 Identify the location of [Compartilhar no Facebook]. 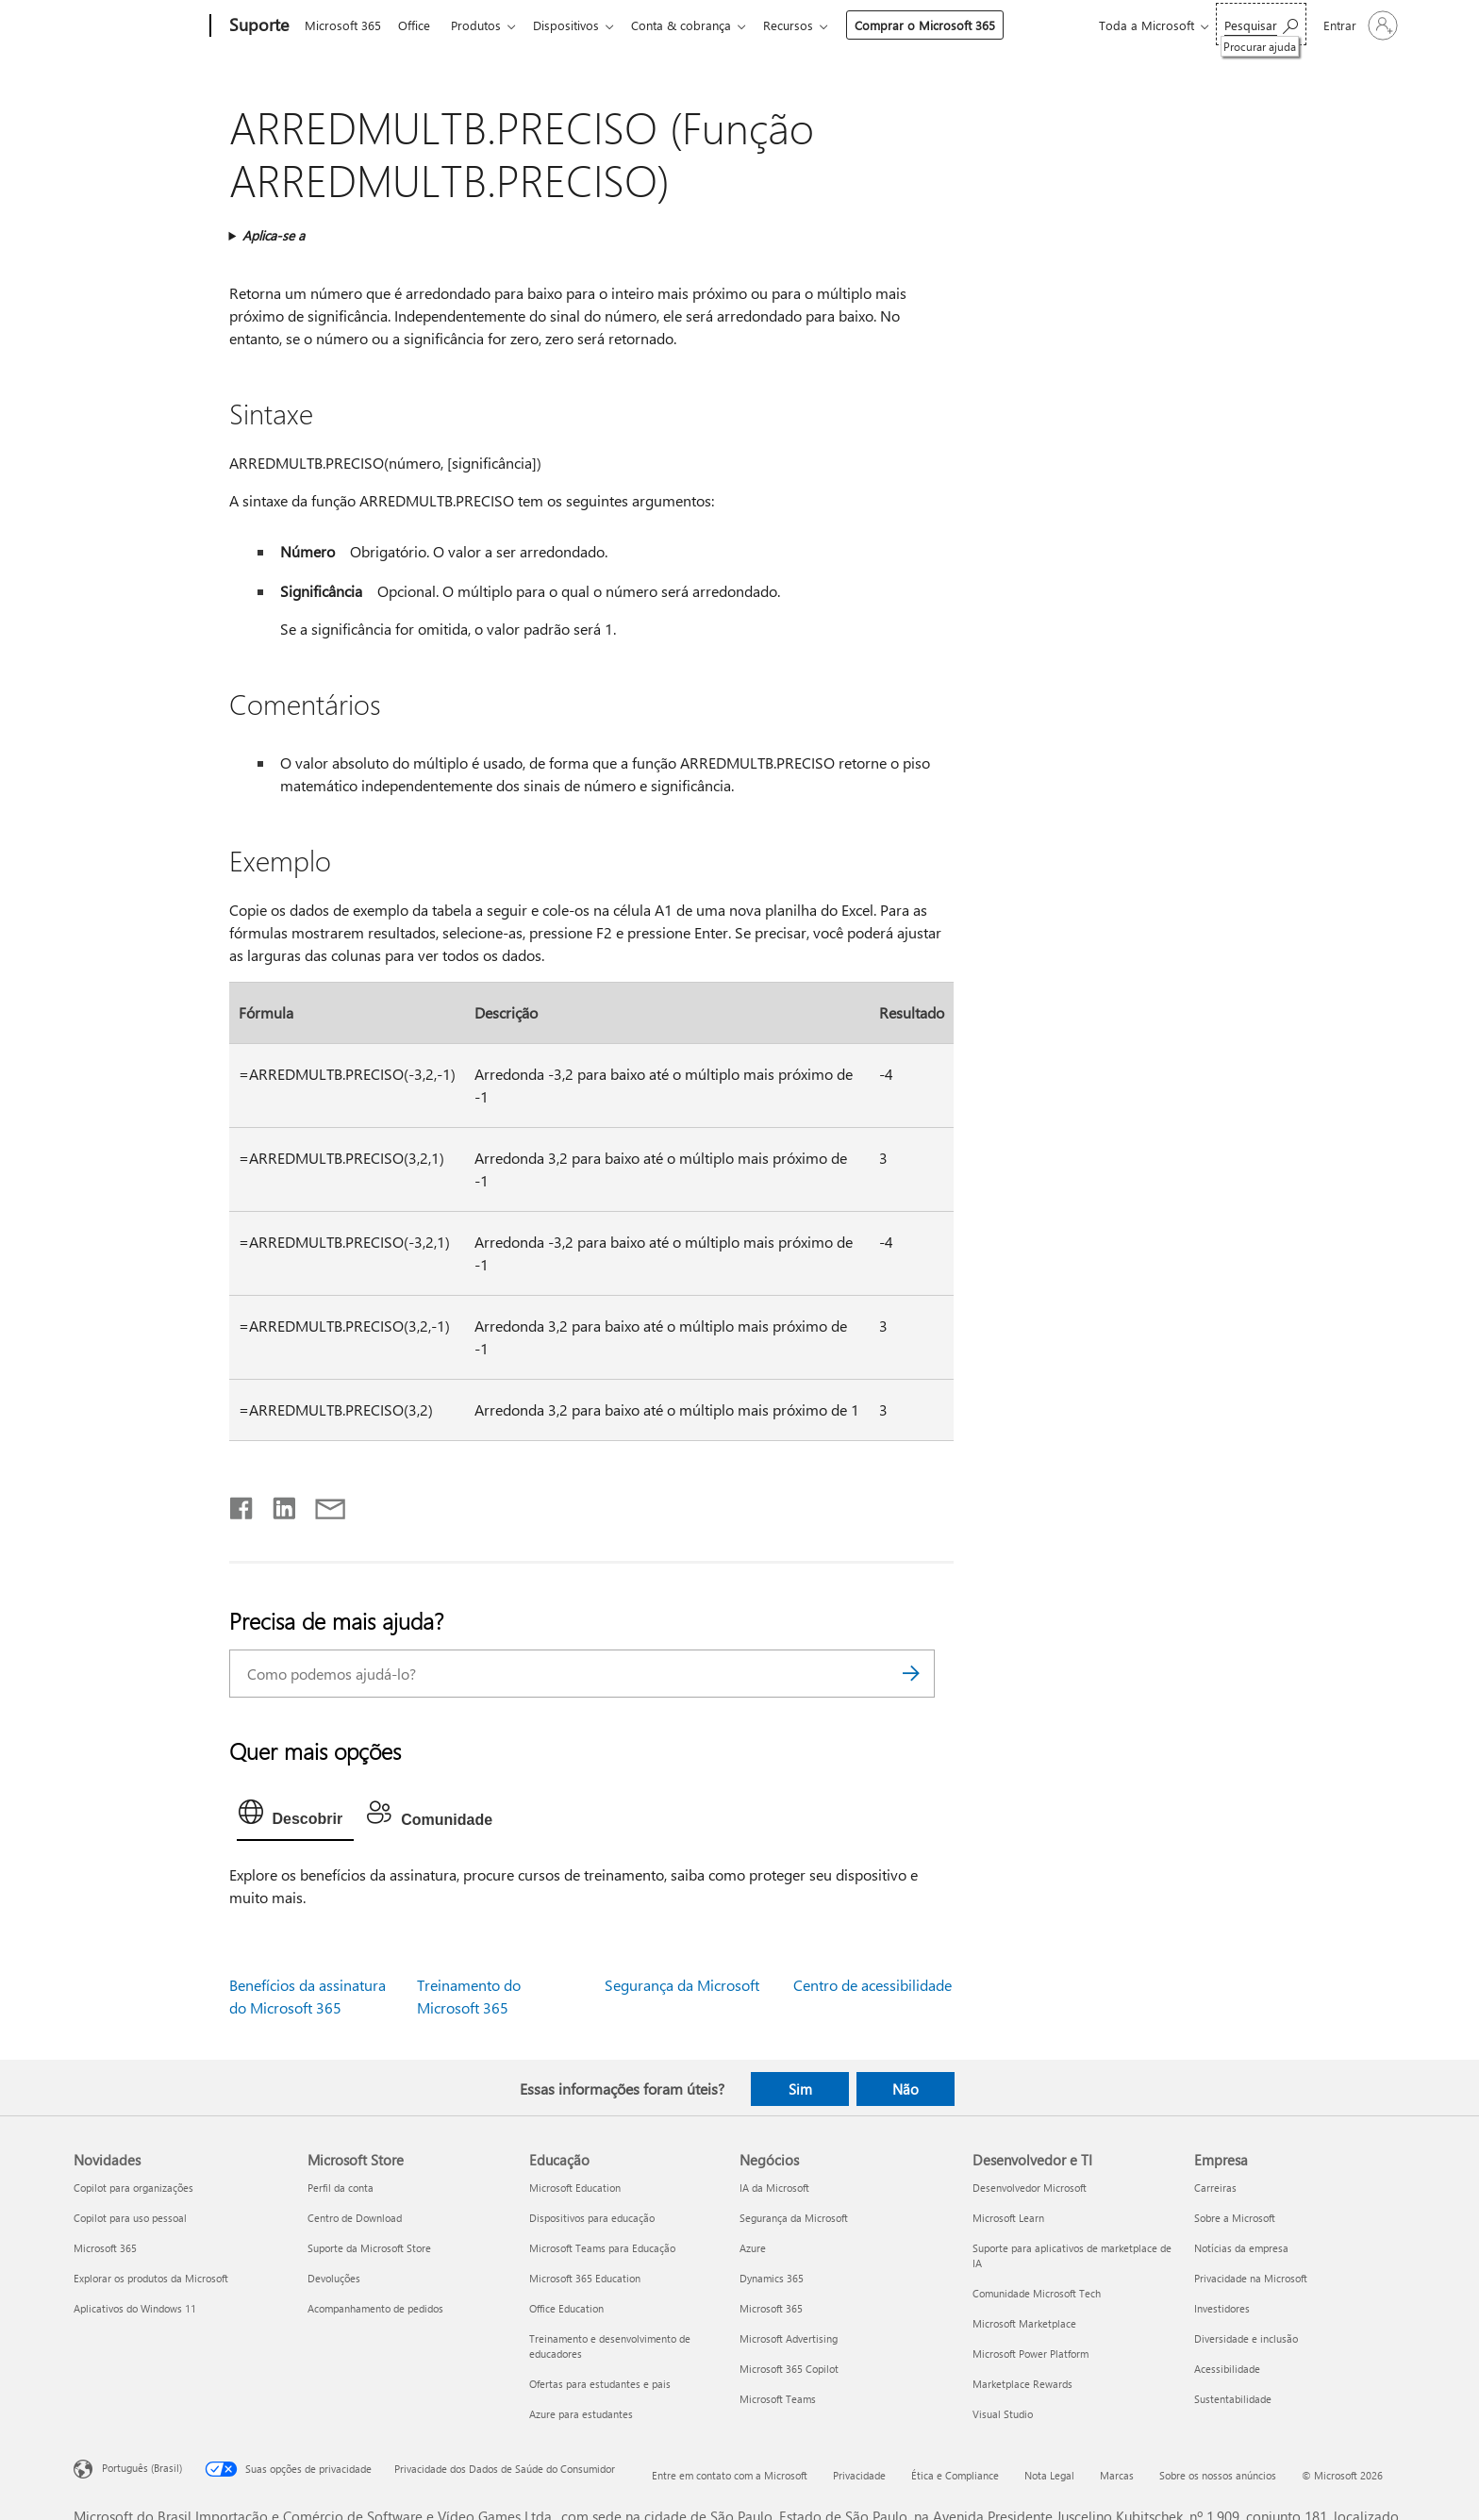
(242, 1504).